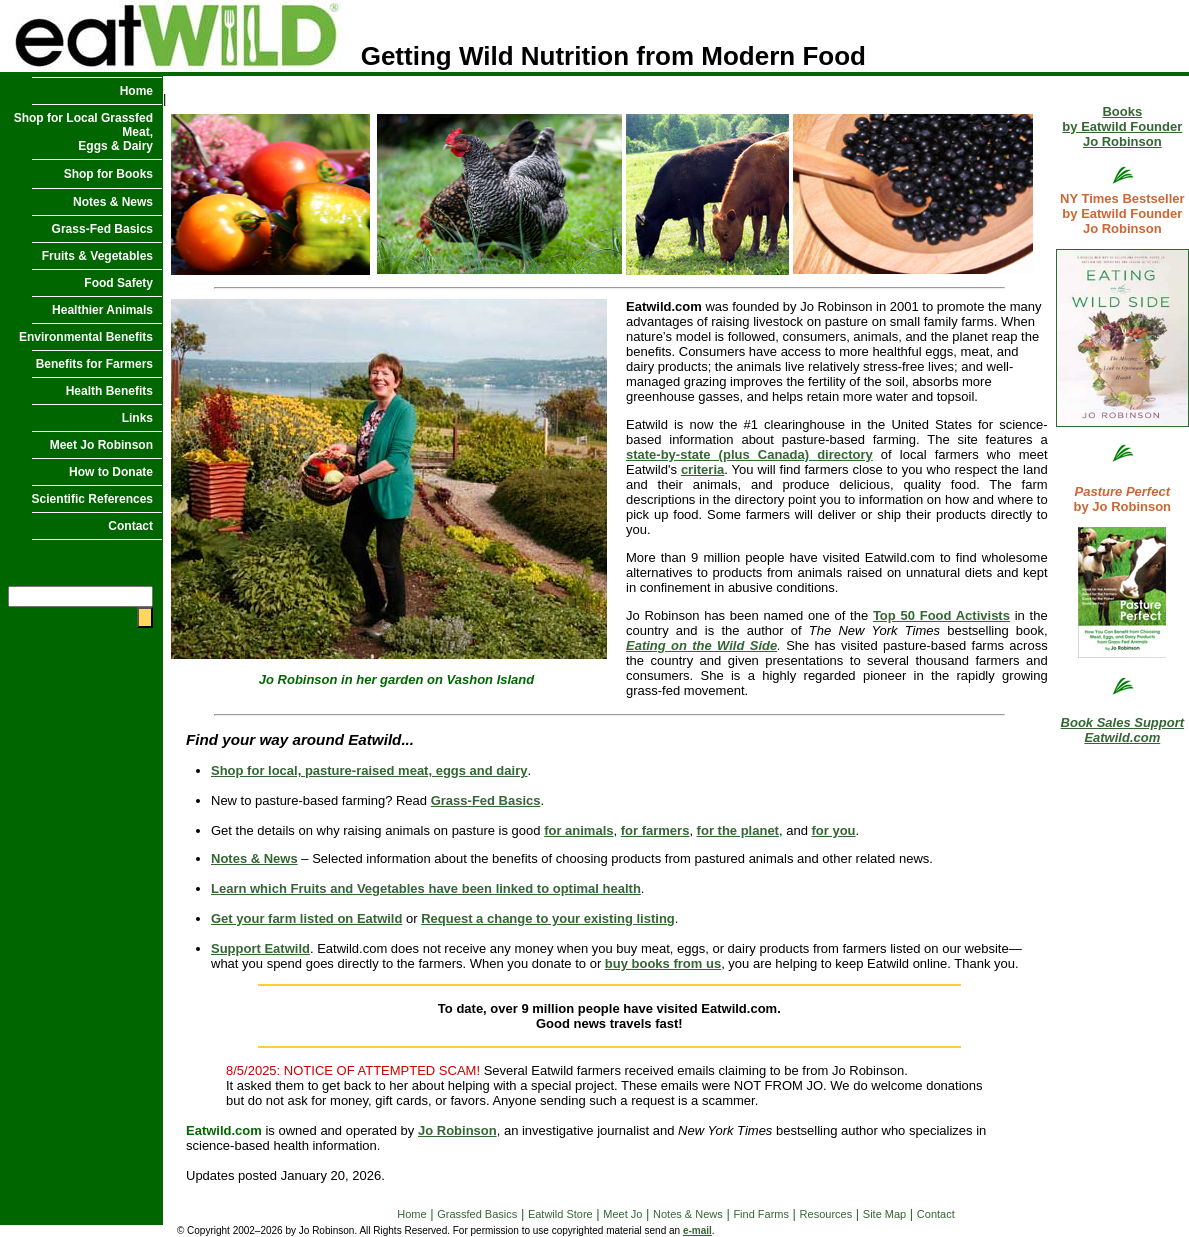 The width and height of the screenshot is (1189, 1237). Describe the element at coordinates (560, 1214) in the screenshot. I see `Eatwild Store` at that location.